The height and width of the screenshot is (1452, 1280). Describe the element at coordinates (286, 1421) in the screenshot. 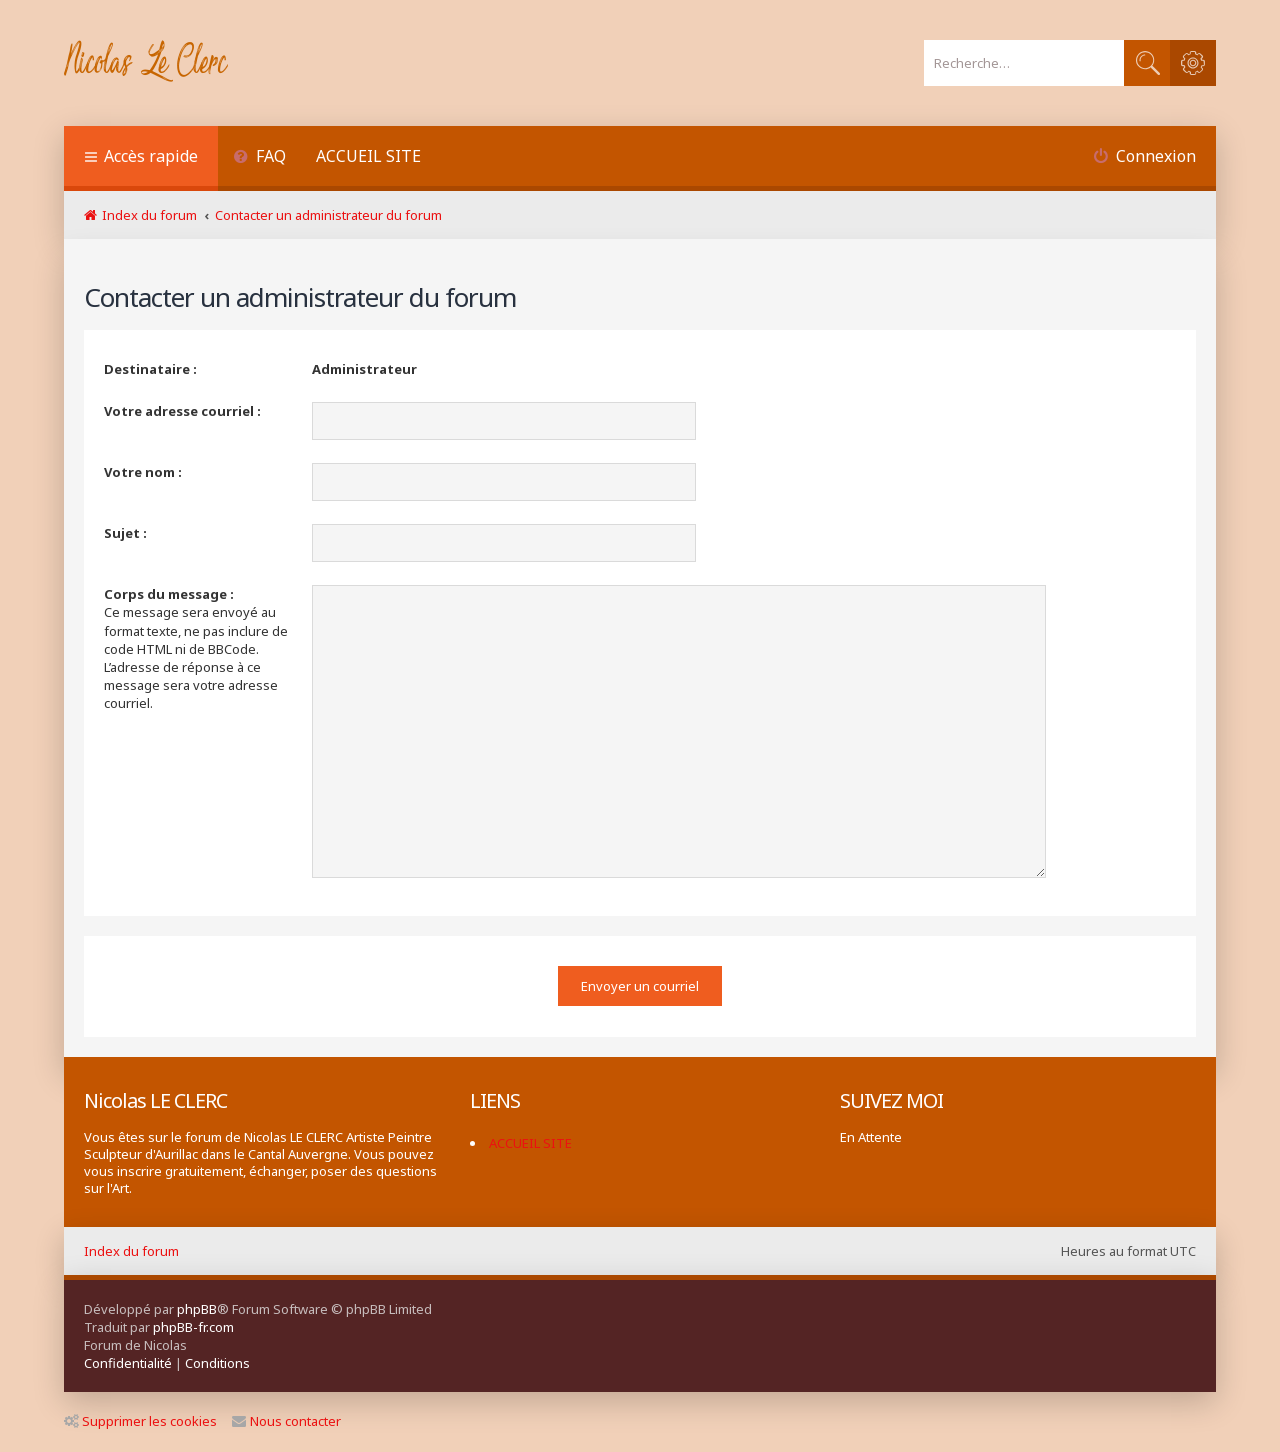

I see `Nous contacter [menuitem]` at that location.